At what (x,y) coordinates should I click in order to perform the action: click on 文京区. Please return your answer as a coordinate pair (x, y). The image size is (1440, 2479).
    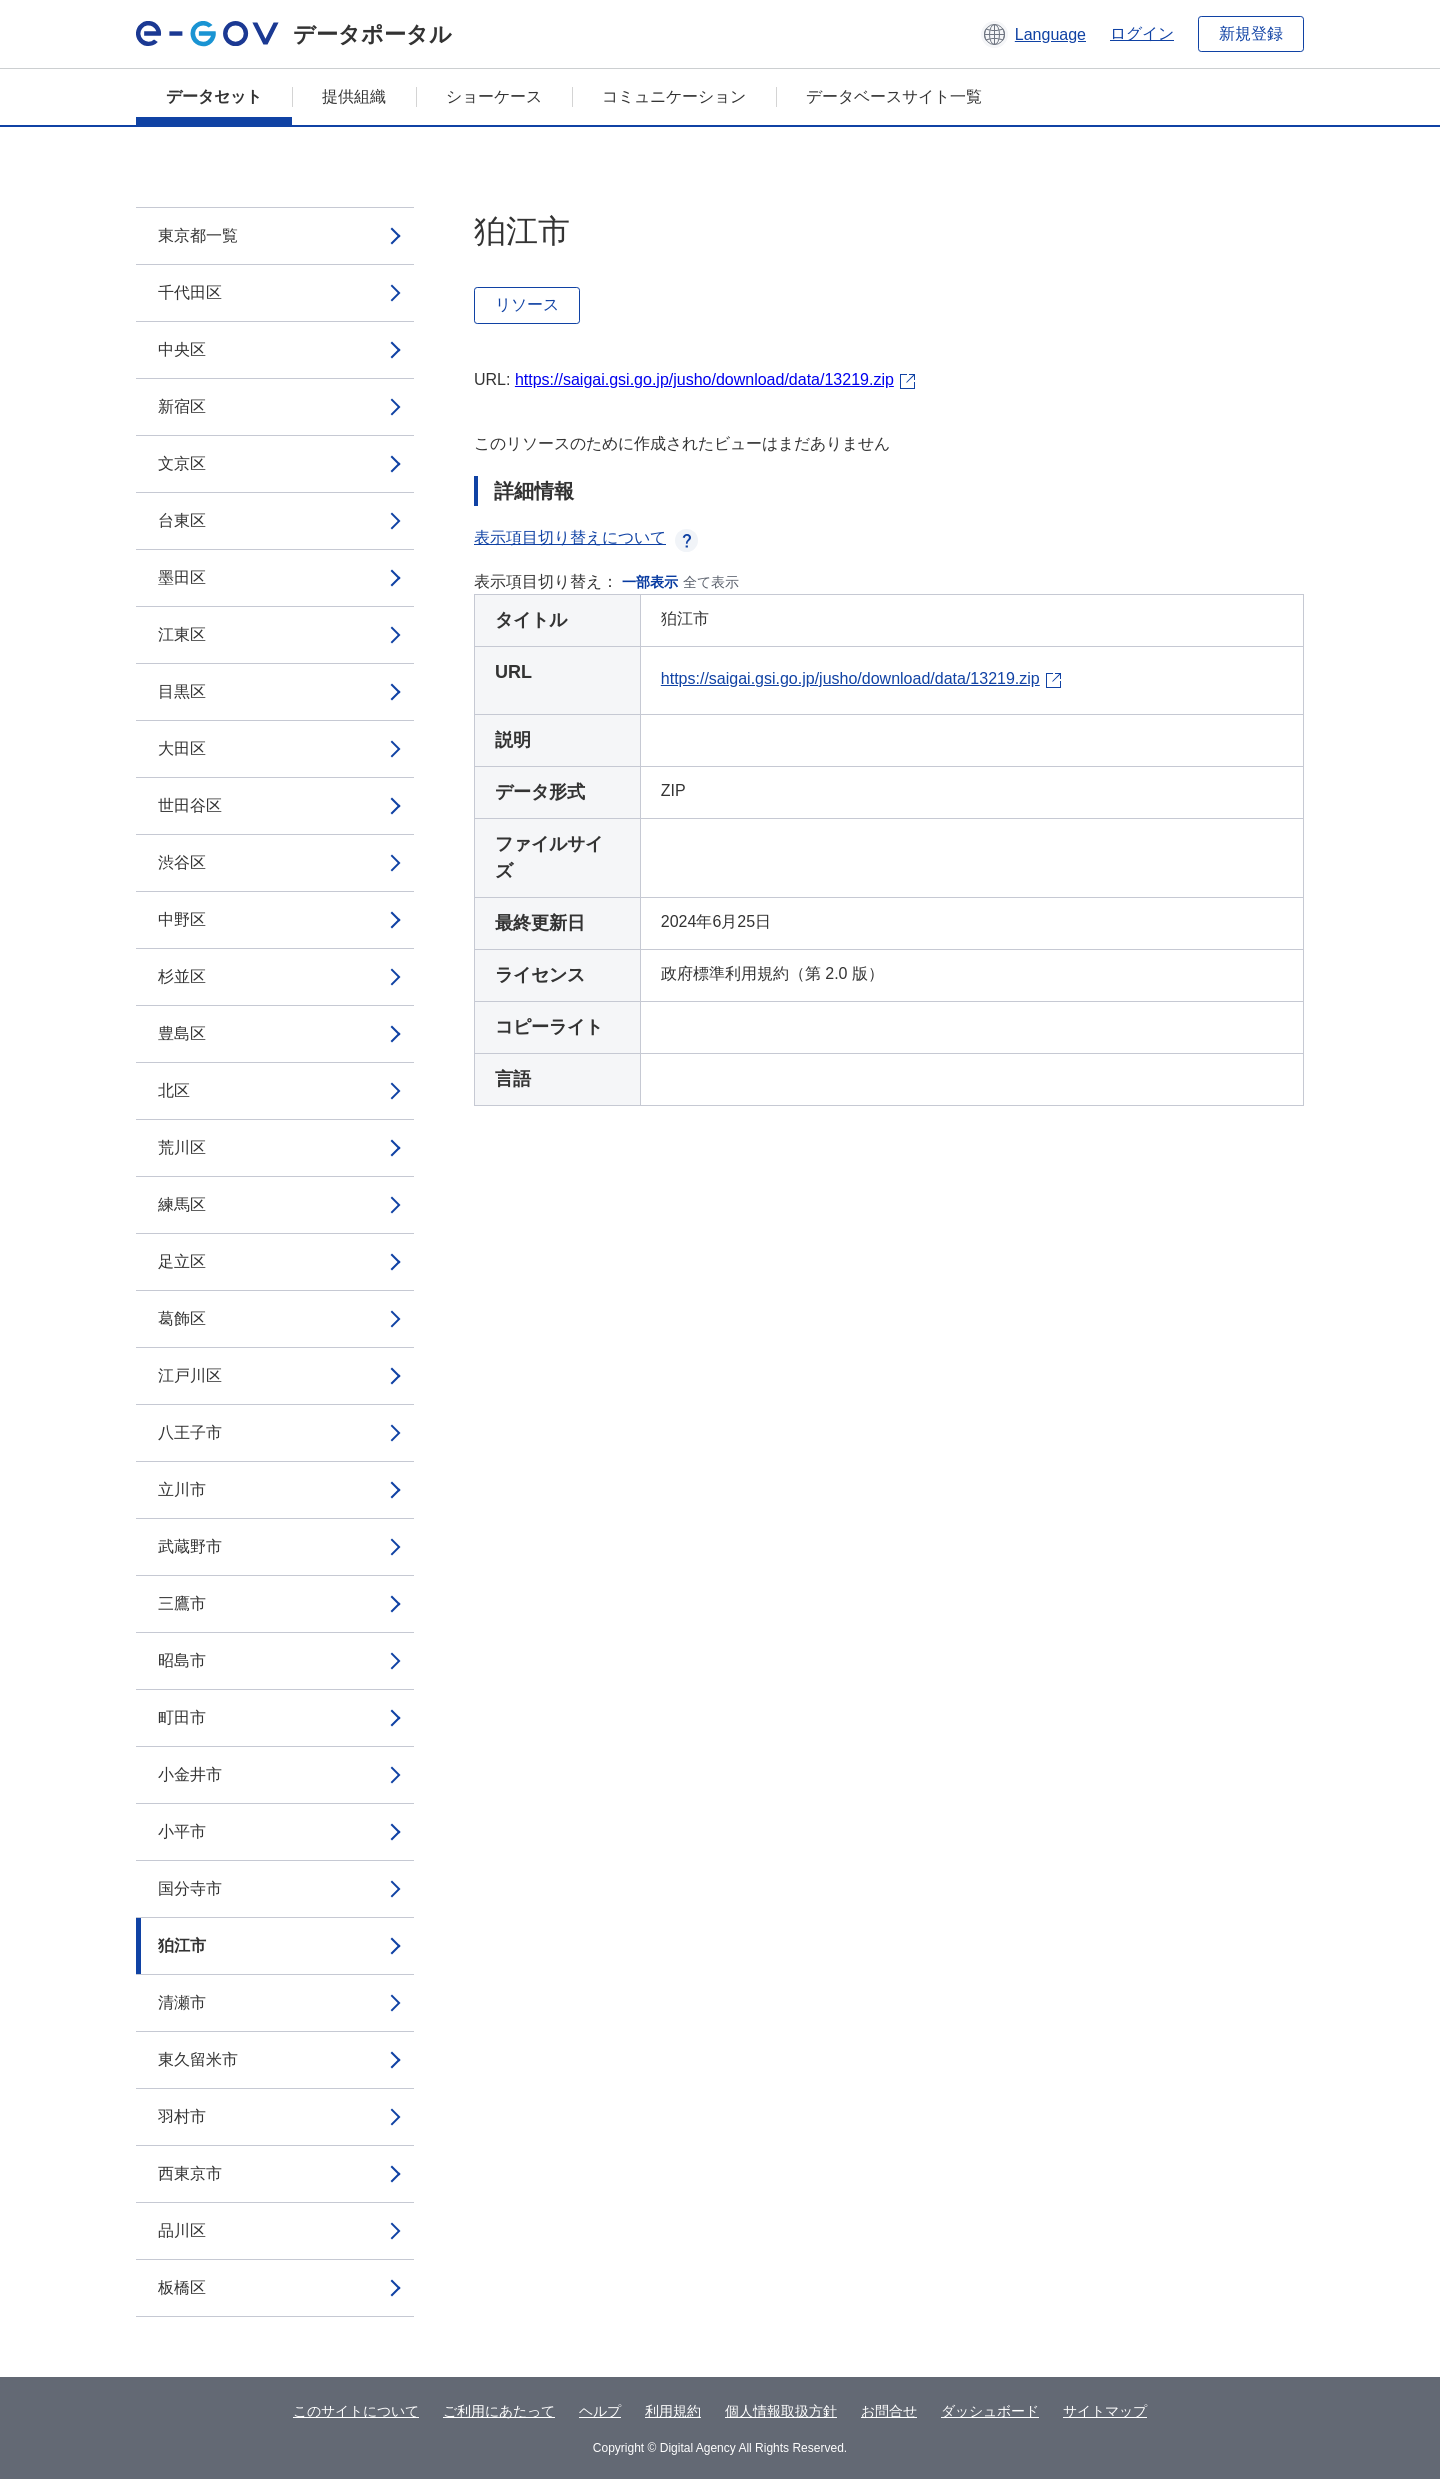
    Looking at the image, I should click on (182, 463).